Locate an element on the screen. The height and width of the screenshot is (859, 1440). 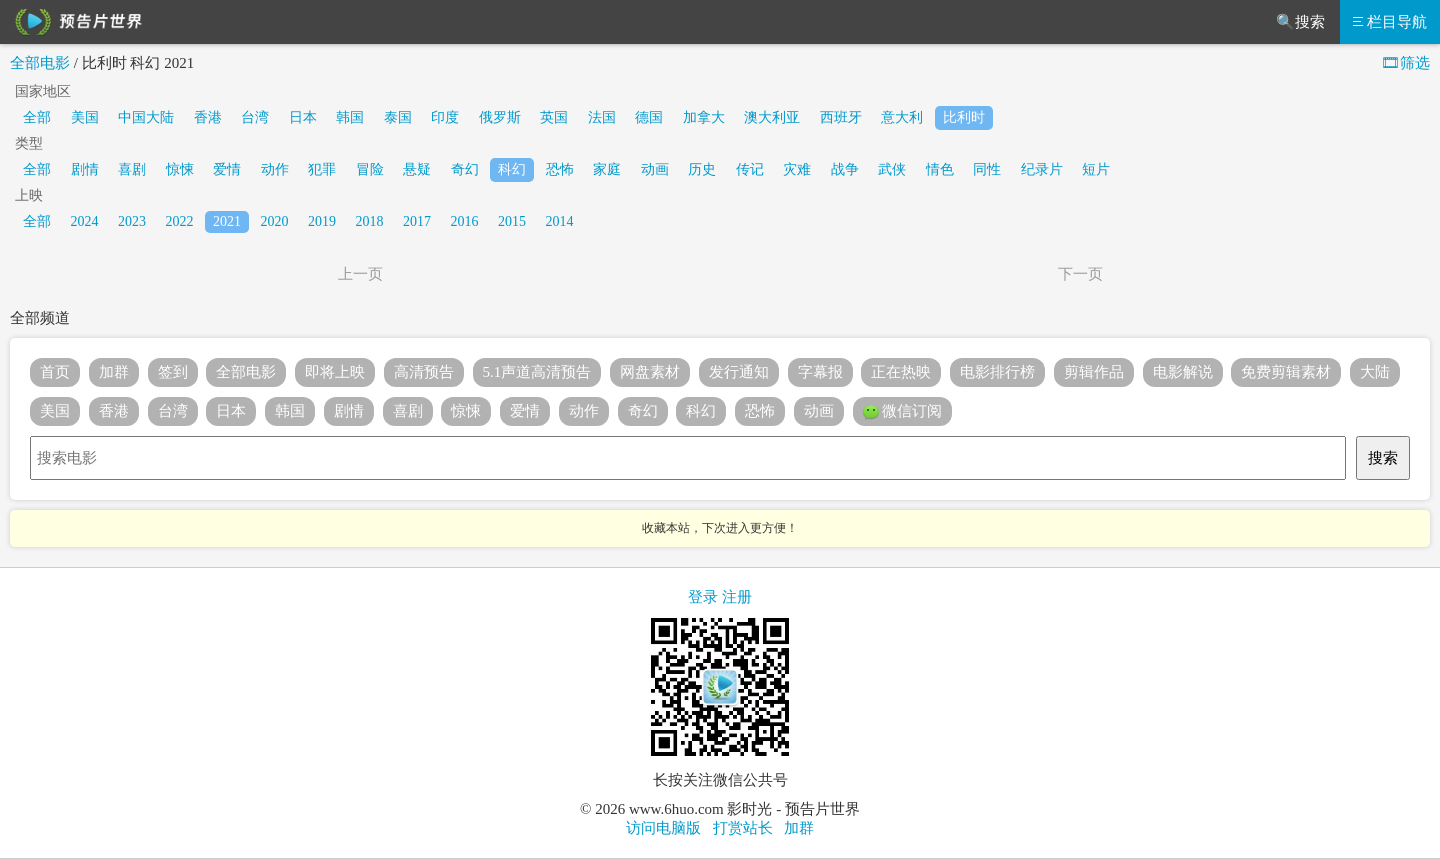
泰国 is located at coordinates (398, 117).